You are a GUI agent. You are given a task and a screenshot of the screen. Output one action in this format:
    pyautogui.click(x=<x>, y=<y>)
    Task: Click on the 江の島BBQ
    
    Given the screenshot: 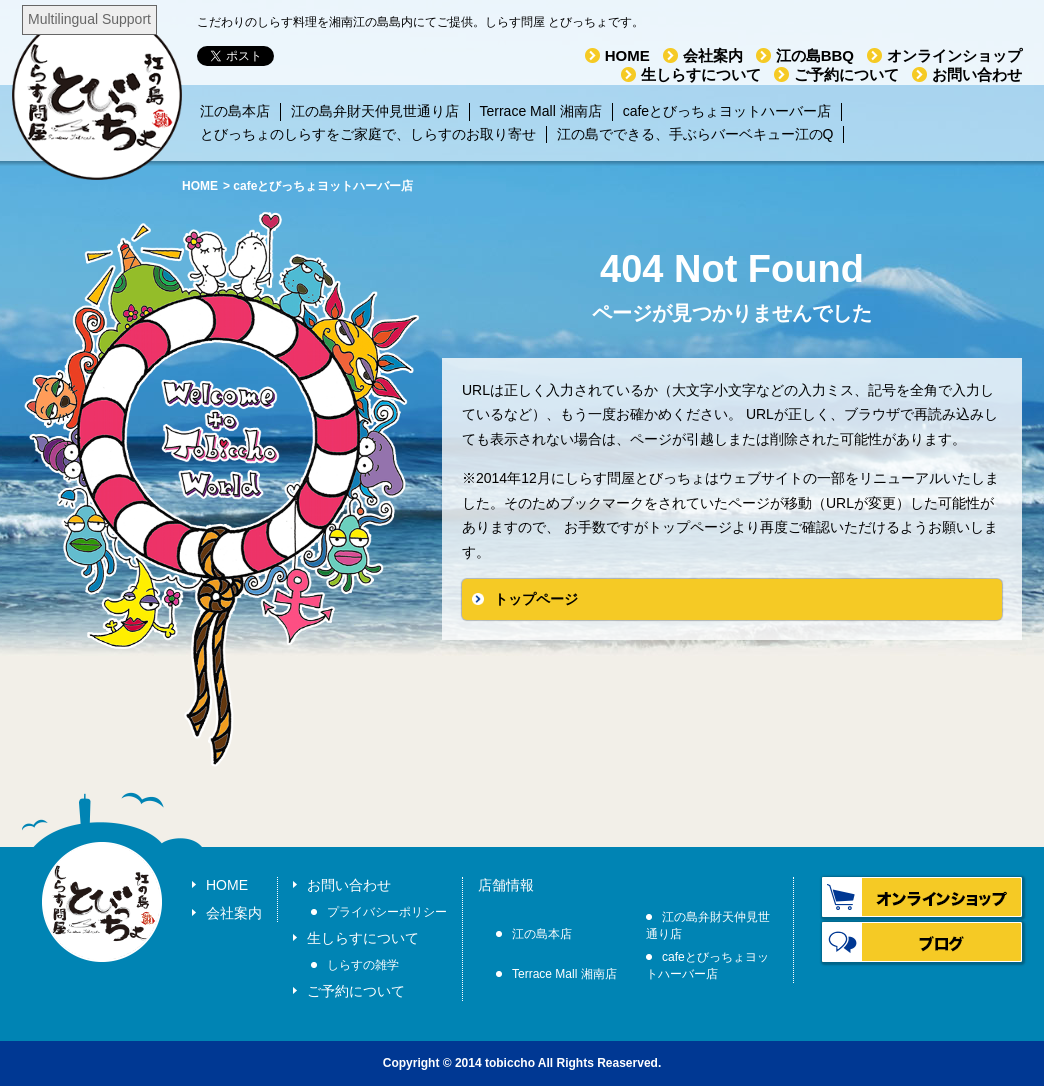 What is the action you would take?
    pyautogui.click(x=815, y=55)
    